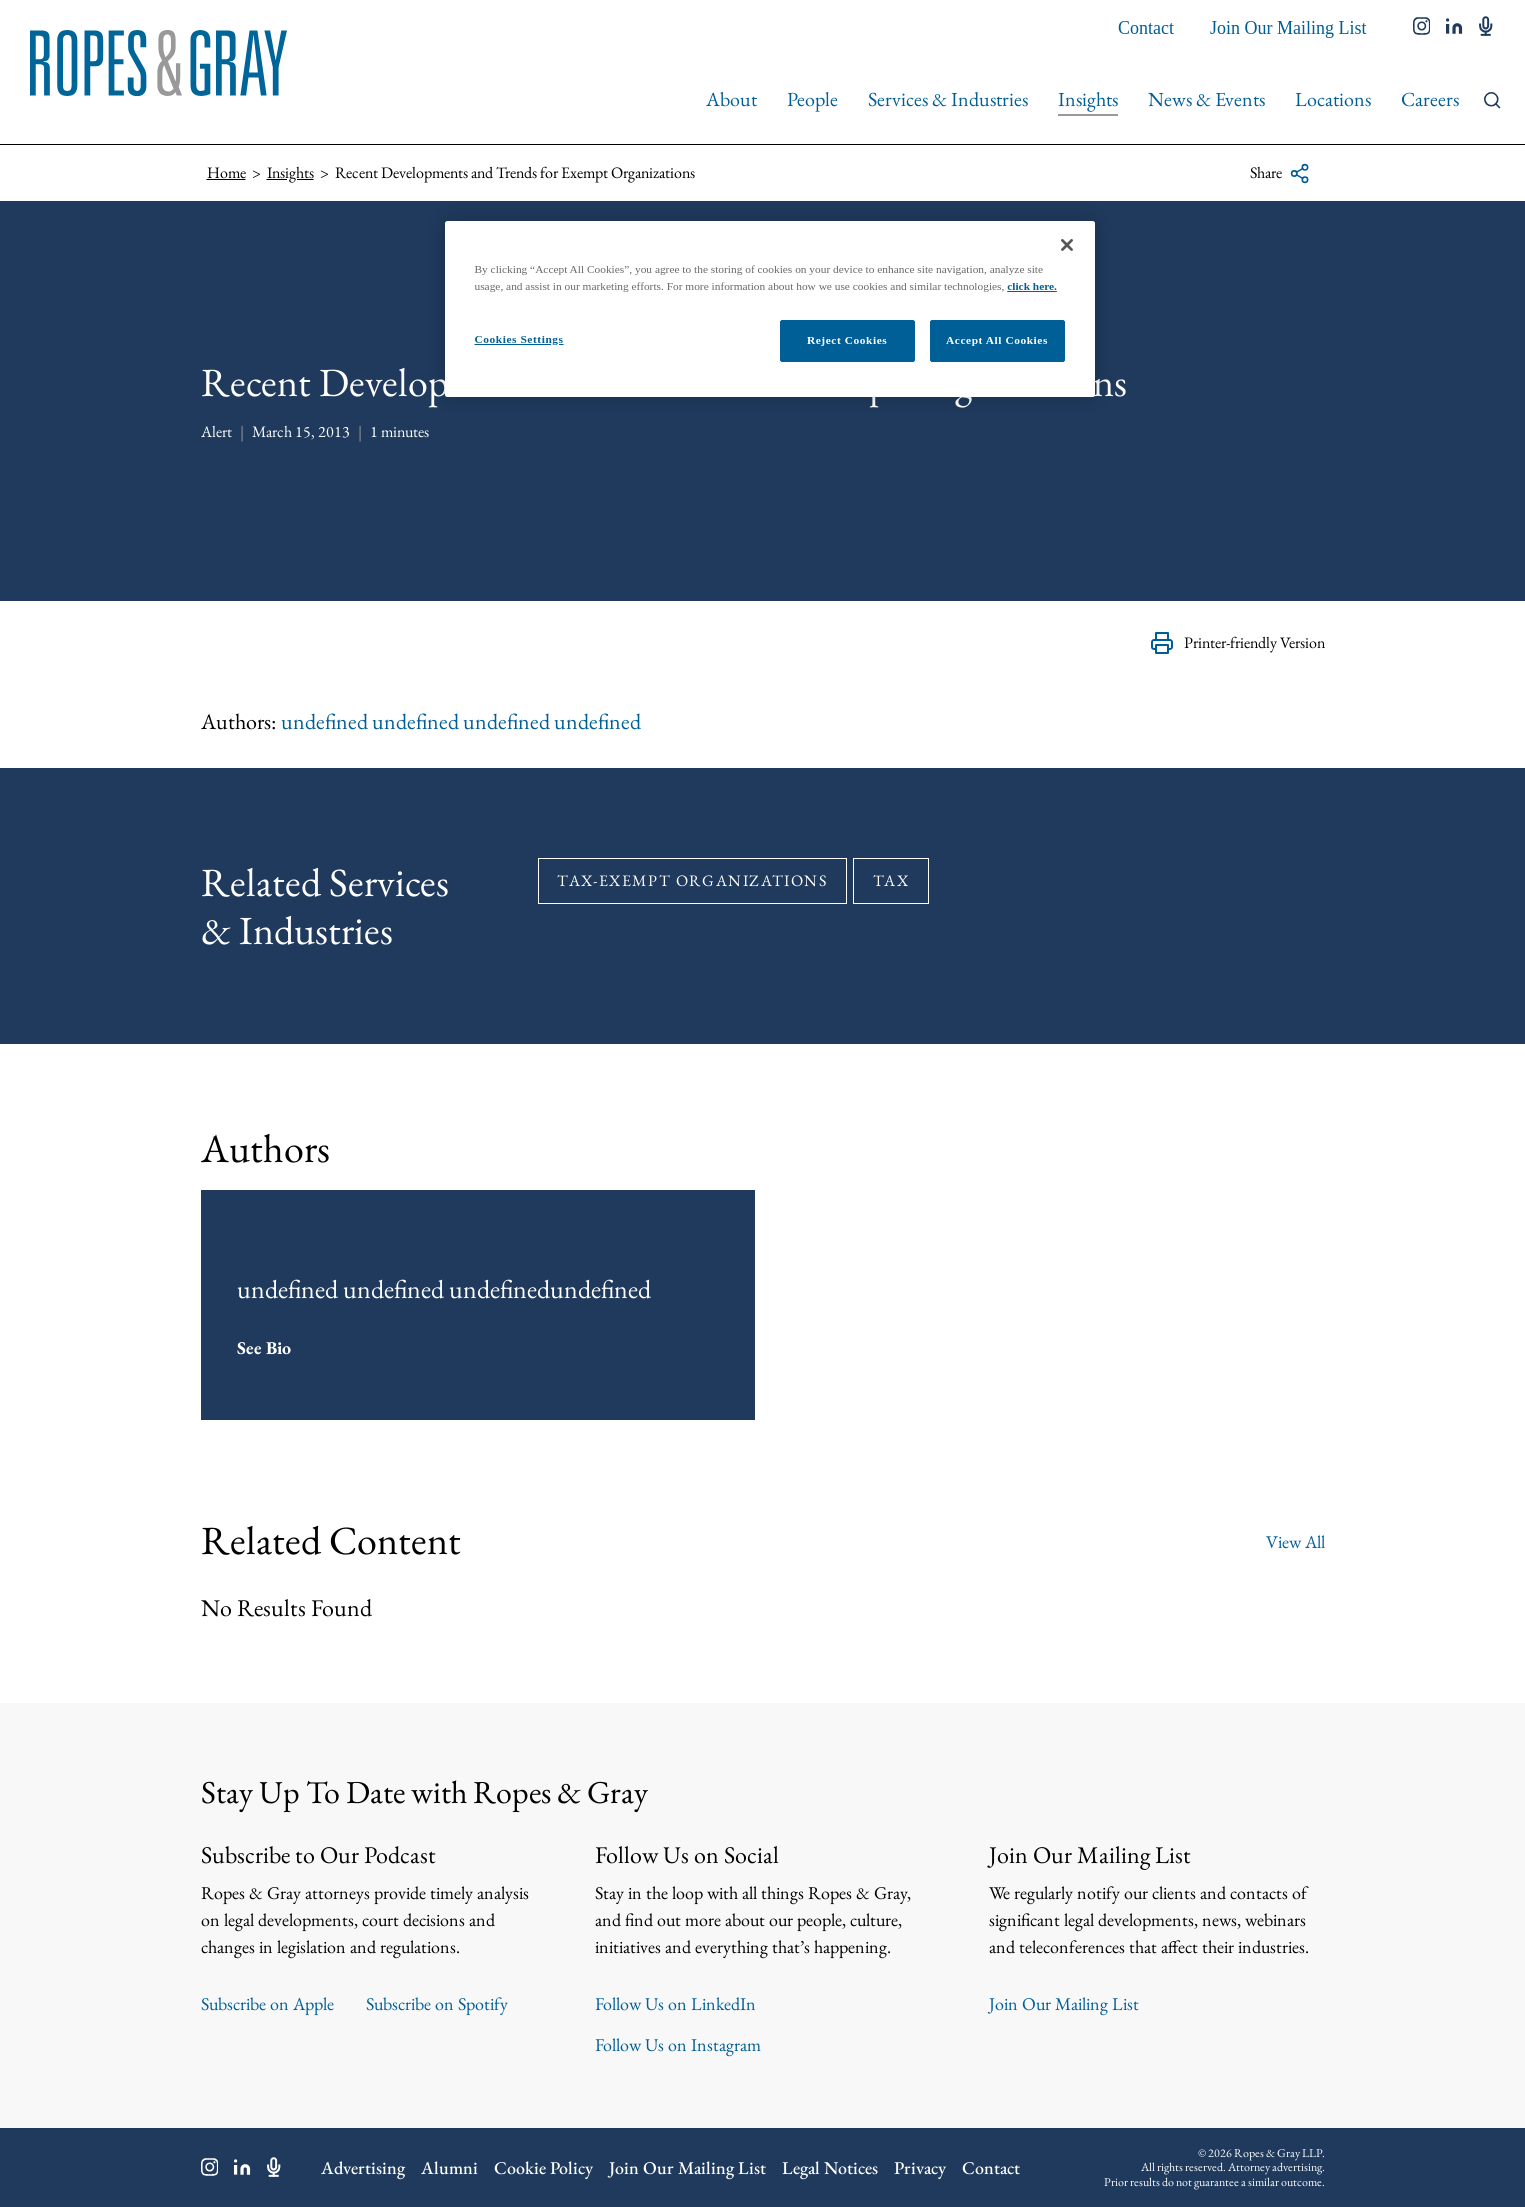 The width and height of the screenshot is (1525, 2207). What do you see at coordinates (449, 2167) in the screenshot?
I see `Alumni` at bounding box center [449, 2167].